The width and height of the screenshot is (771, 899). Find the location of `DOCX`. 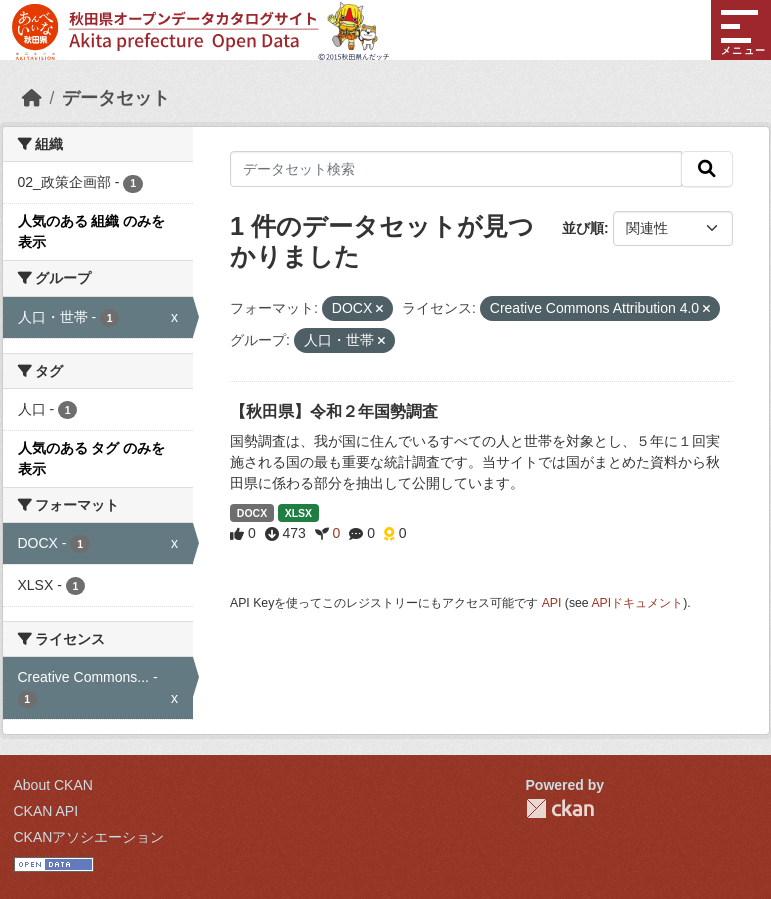

DOCX is located at coordinates (252, 513).